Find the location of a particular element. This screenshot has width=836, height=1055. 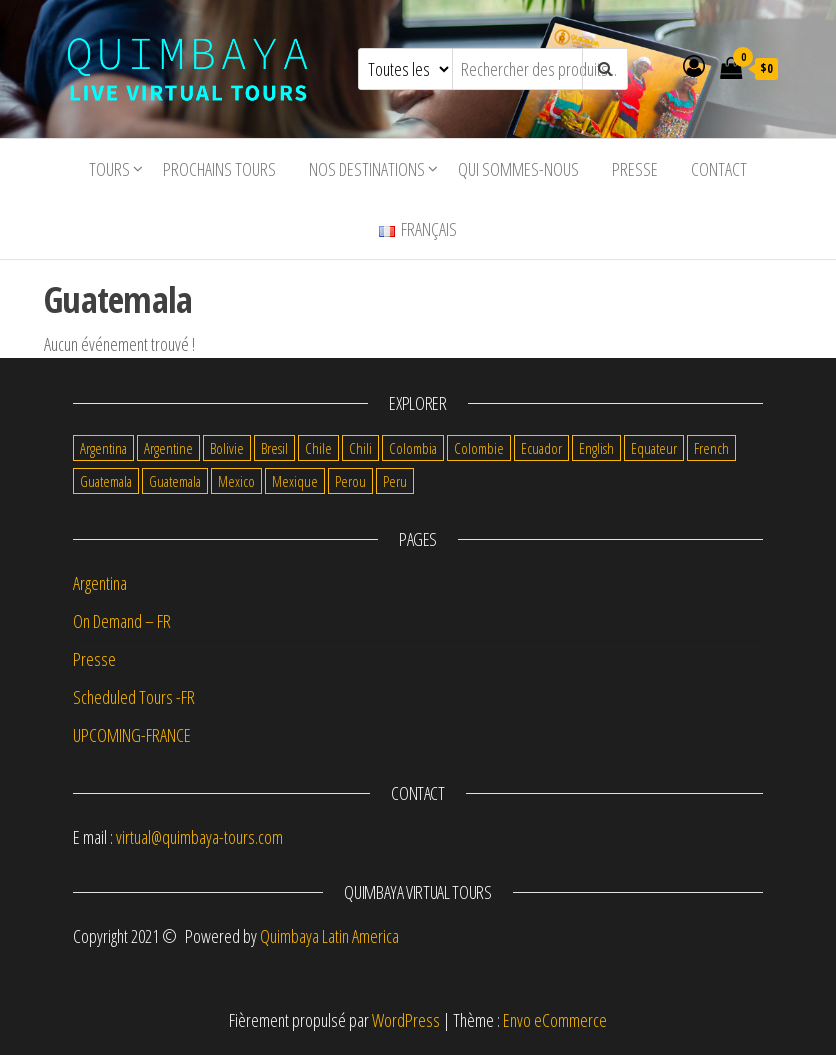

UPCOMING-FRANCE is located at coordinates (132, 735).